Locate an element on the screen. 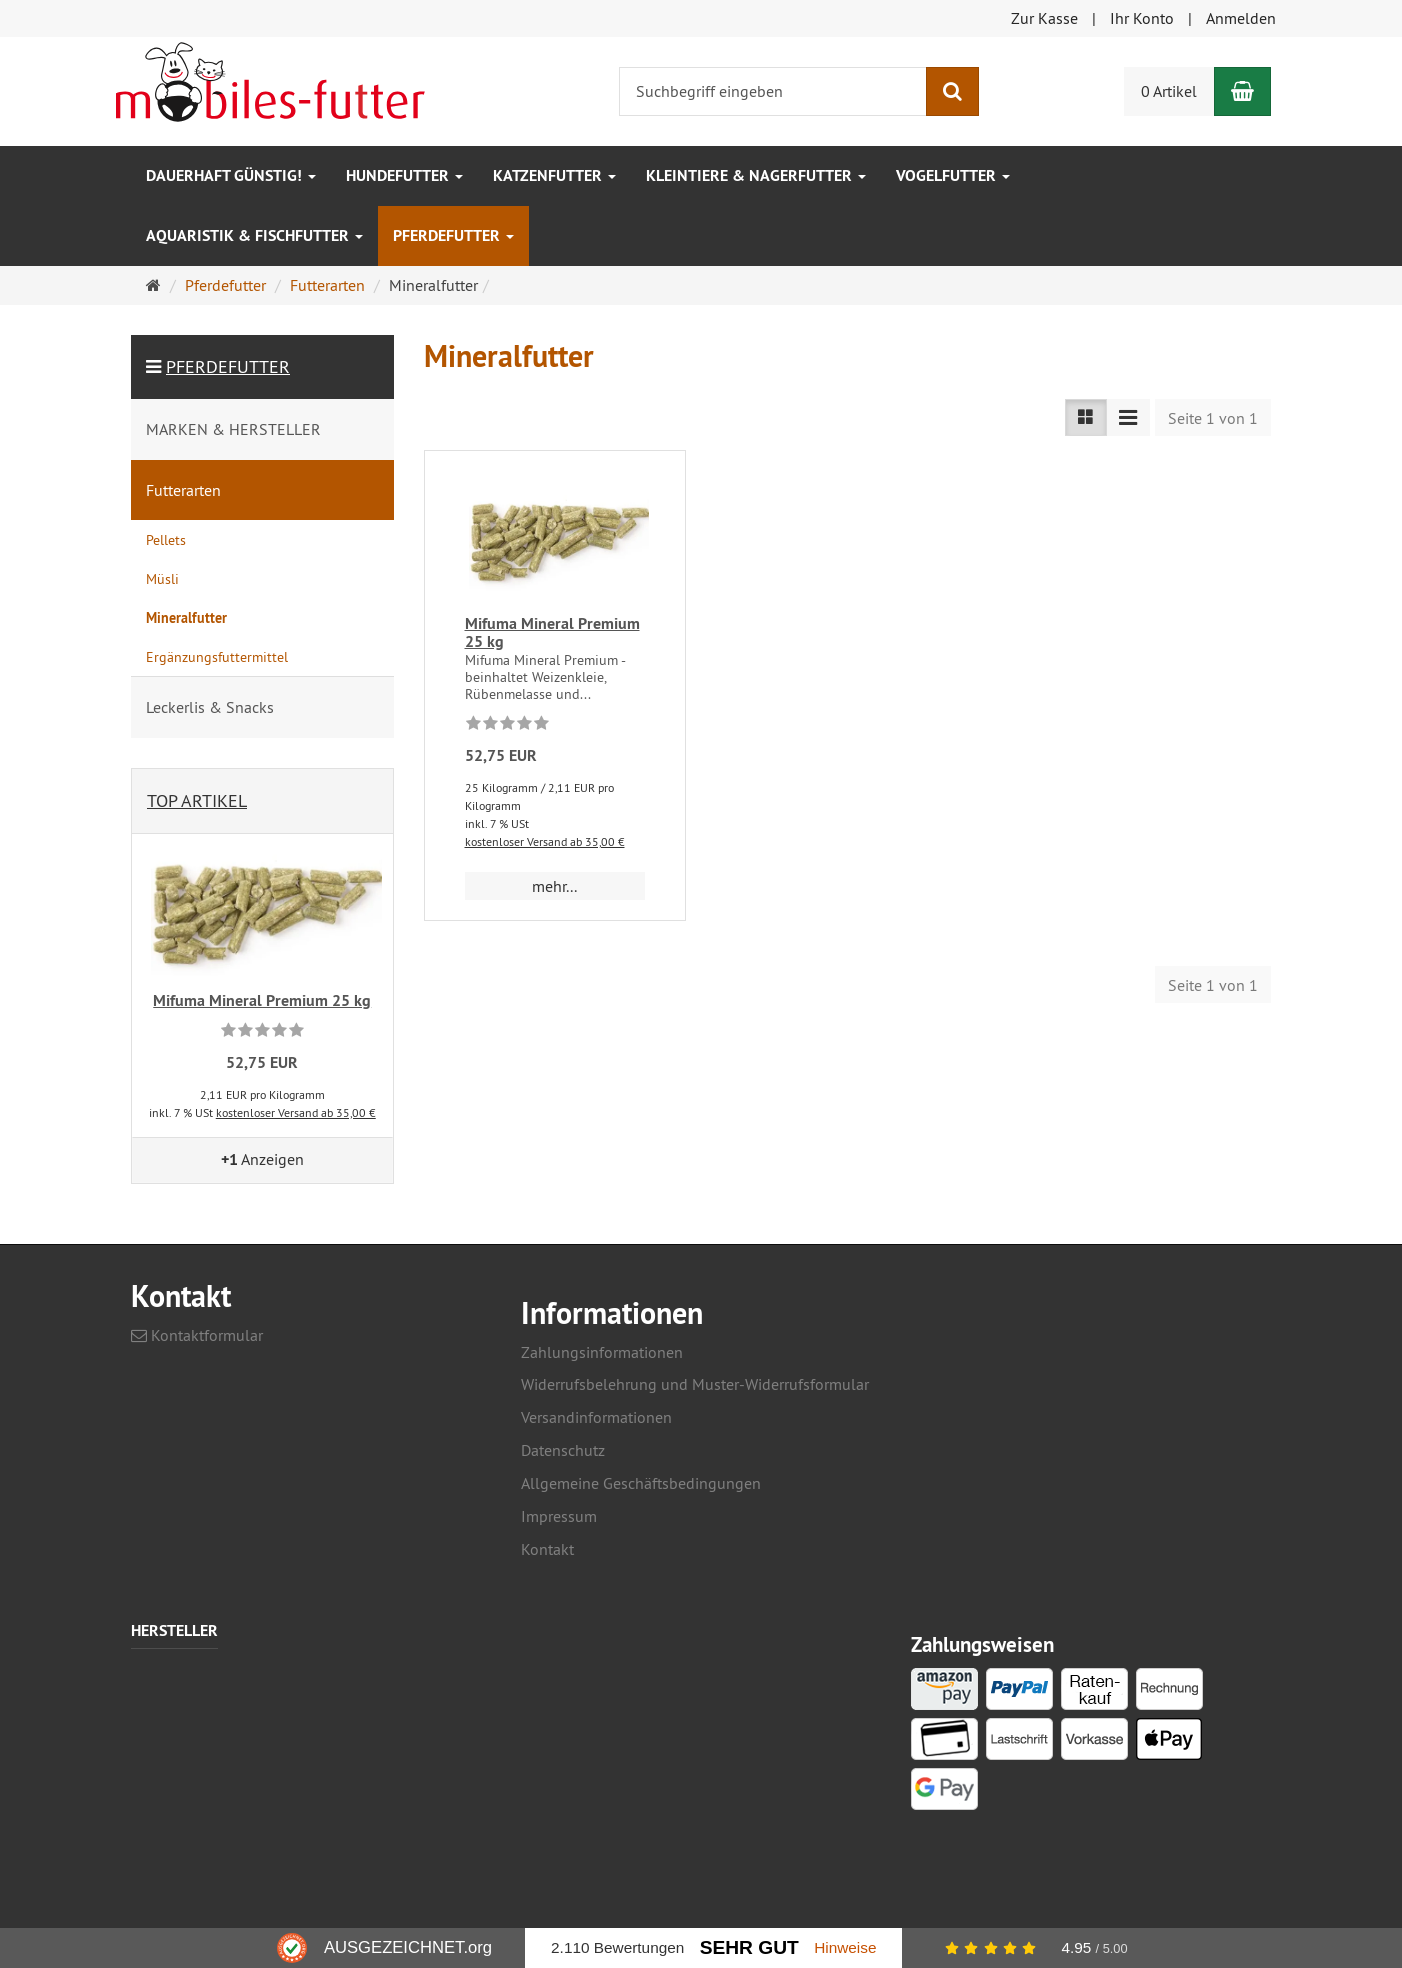  [Suchen] is located at coordinates (952, 91).